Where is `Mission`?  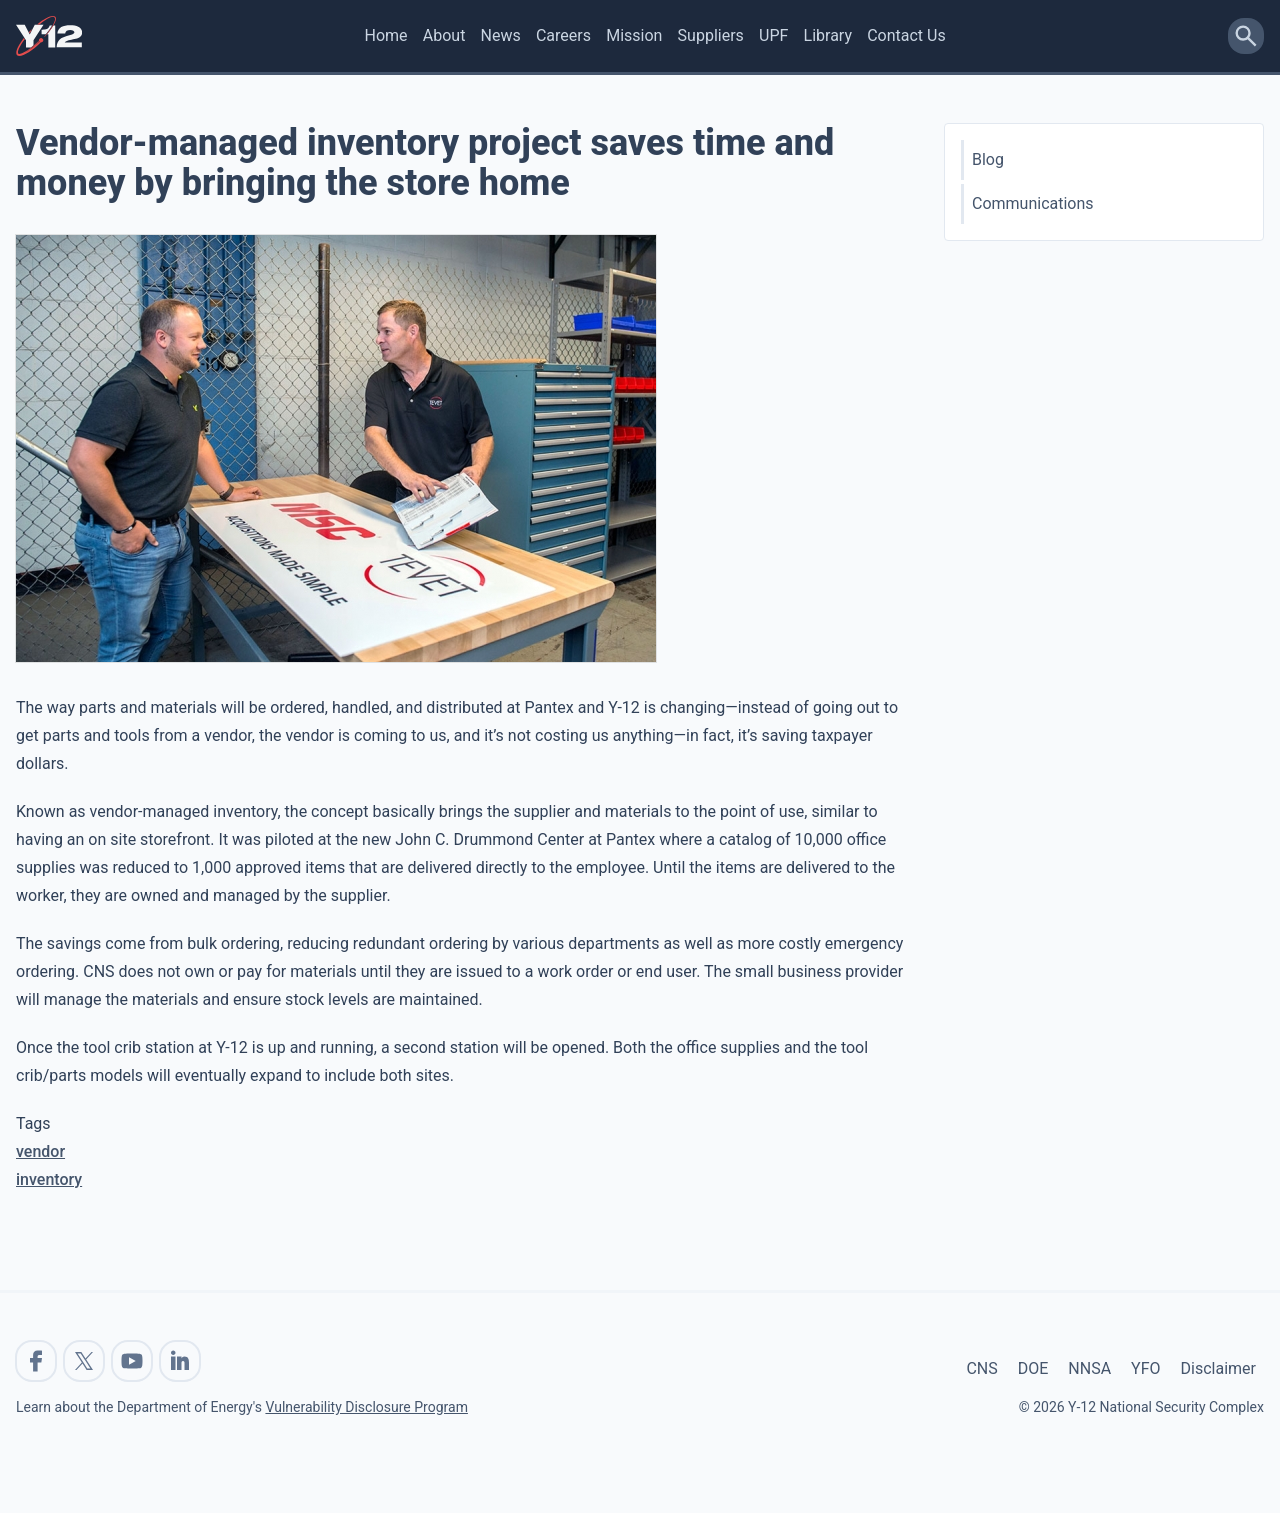 Mission is located at coordinates (634, 35).